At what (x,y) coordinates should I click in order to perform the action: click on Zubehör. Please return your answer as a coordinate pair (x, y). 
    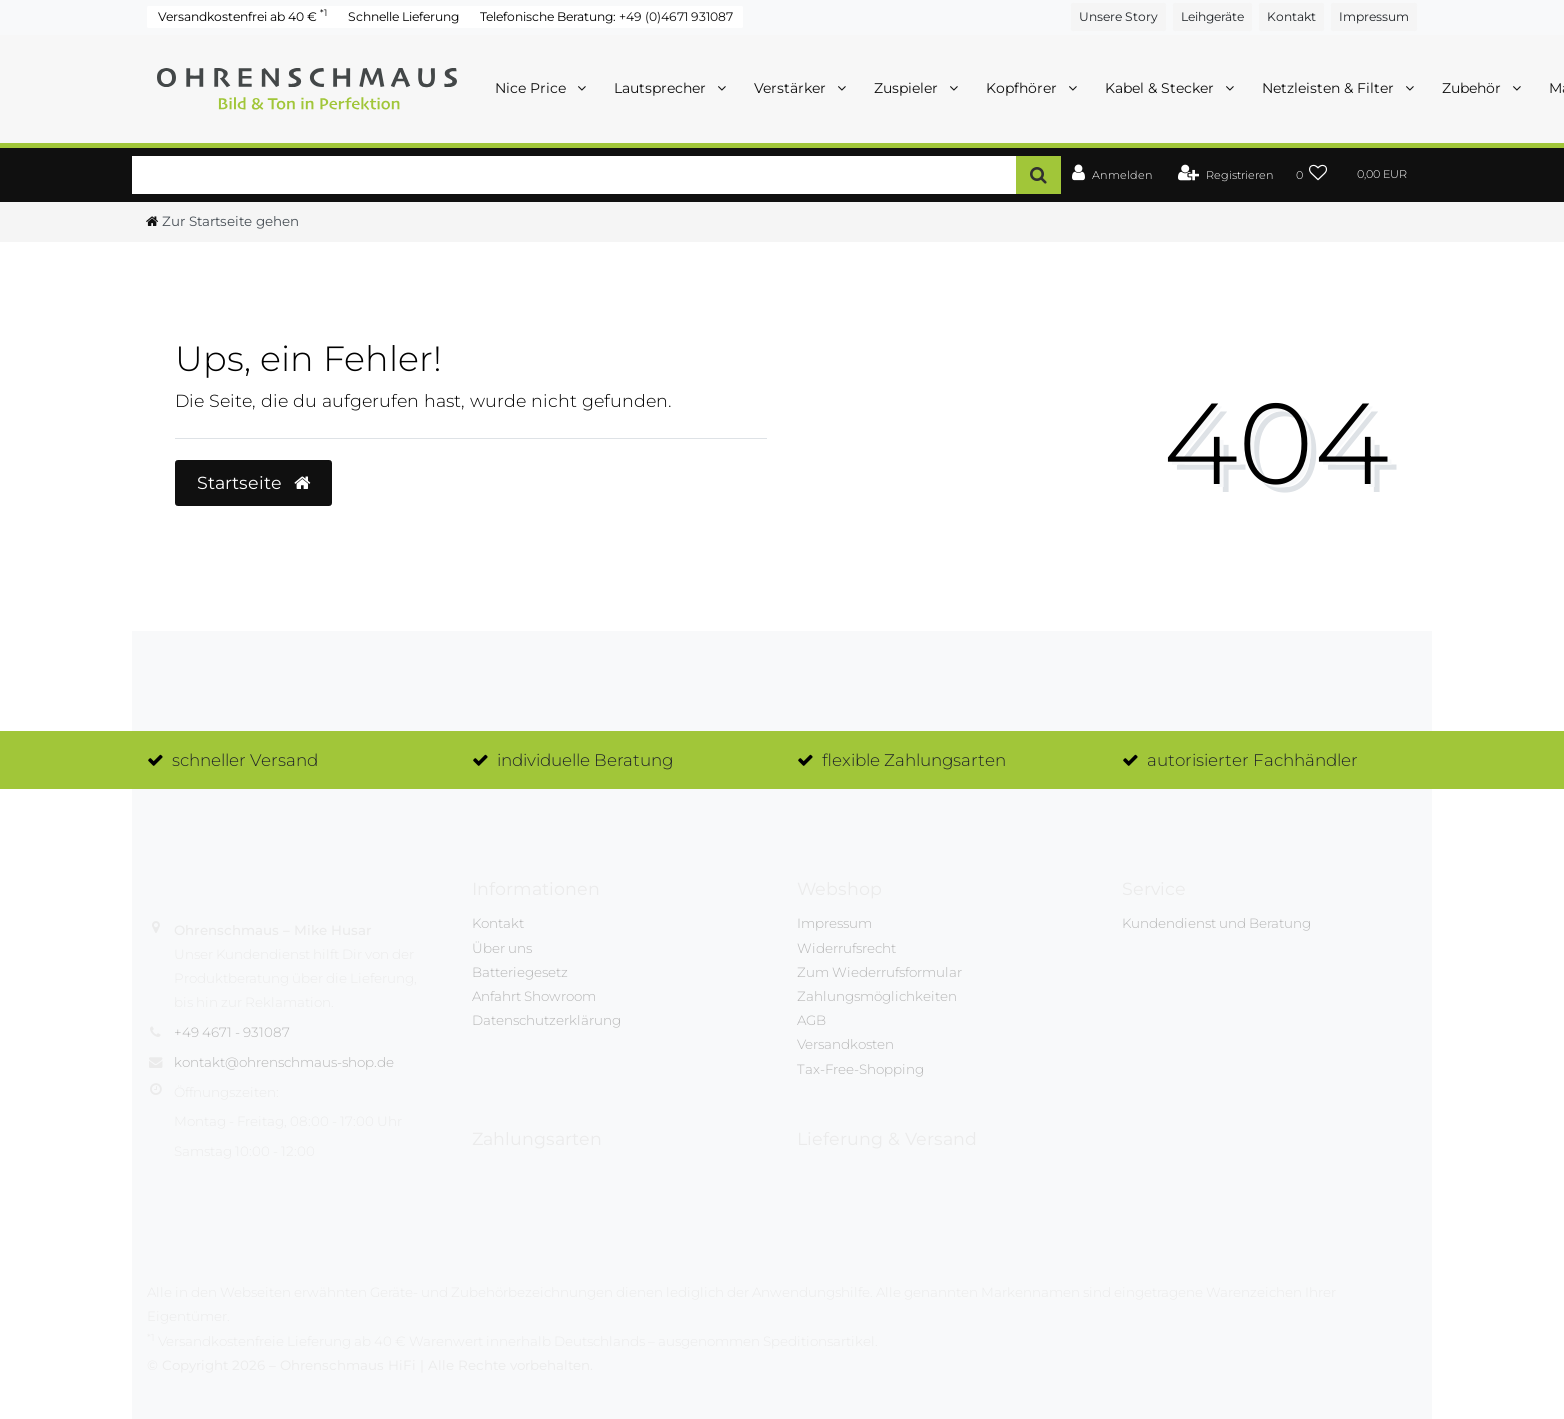
    Looking at the image, I should click on (1473, 88).